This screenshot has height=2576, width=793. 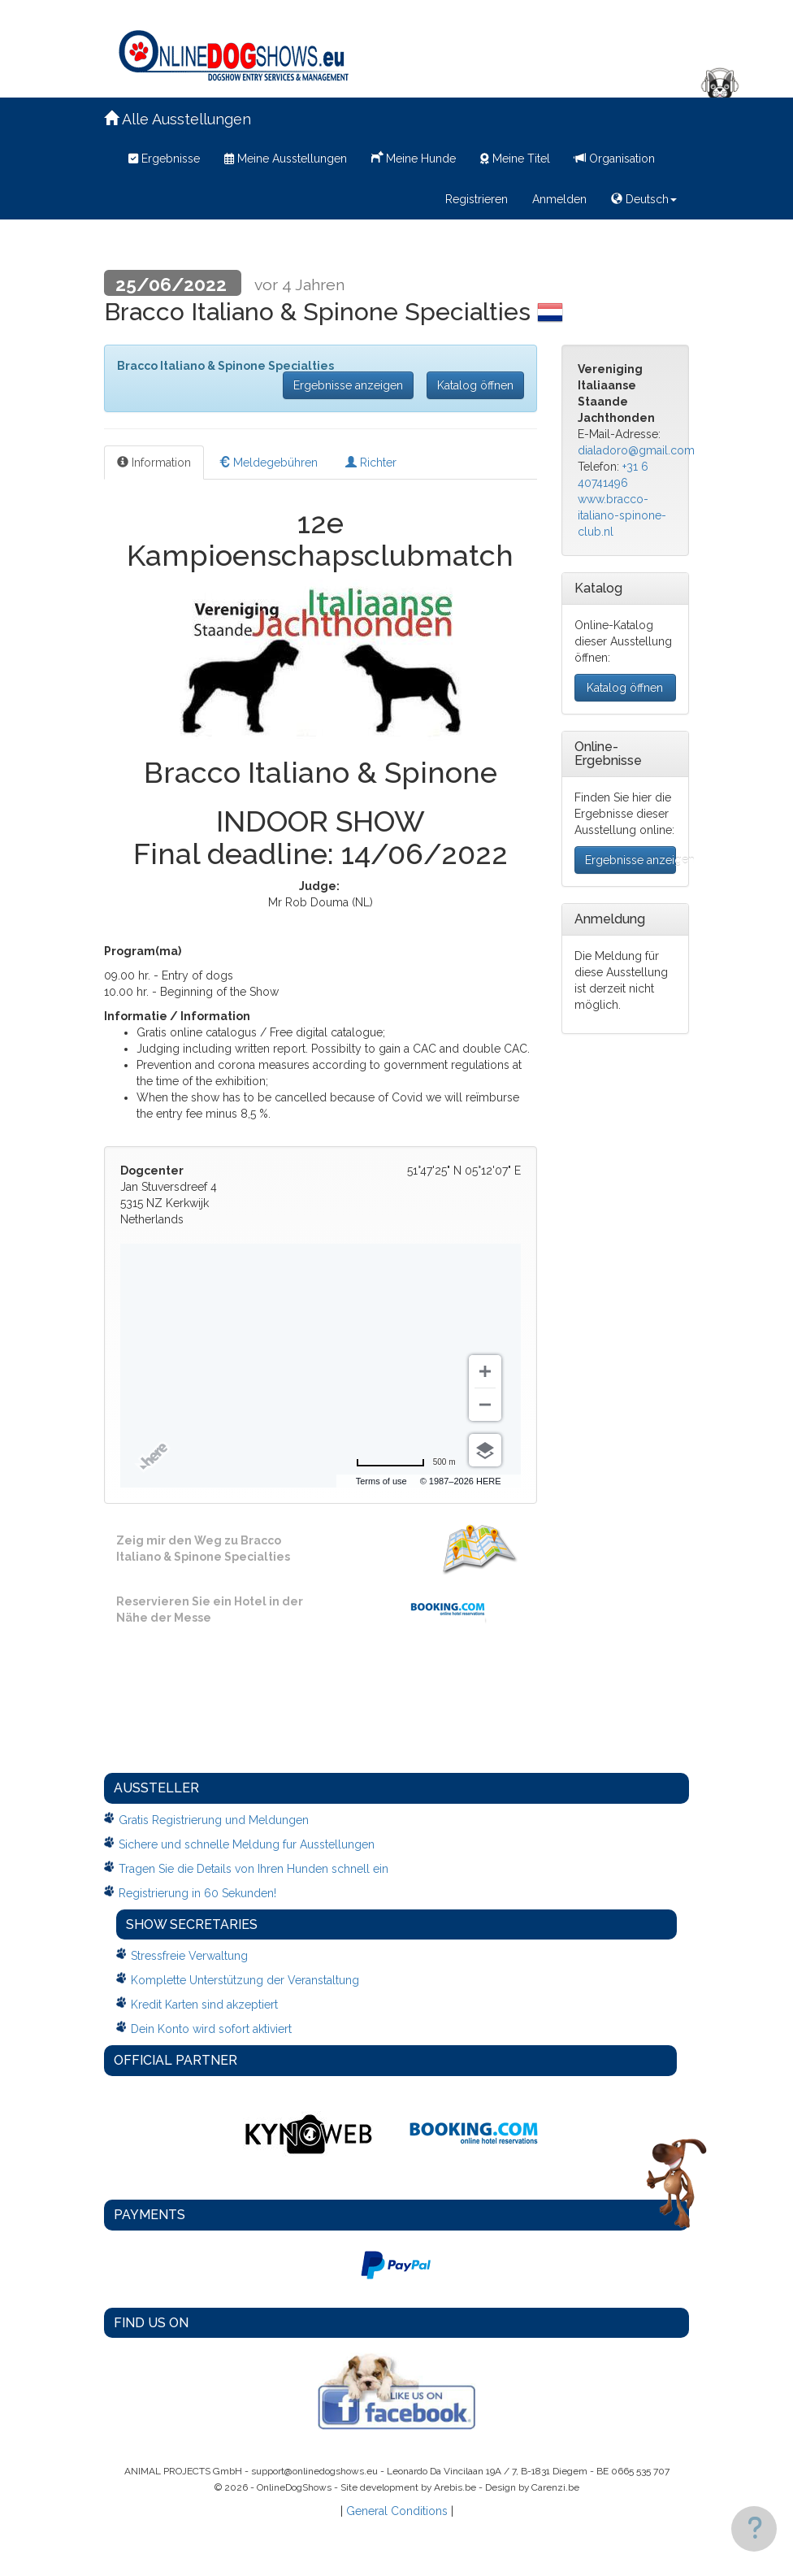 I want to click on Ergebnisse anzeigen, so click(x=348, y=385).